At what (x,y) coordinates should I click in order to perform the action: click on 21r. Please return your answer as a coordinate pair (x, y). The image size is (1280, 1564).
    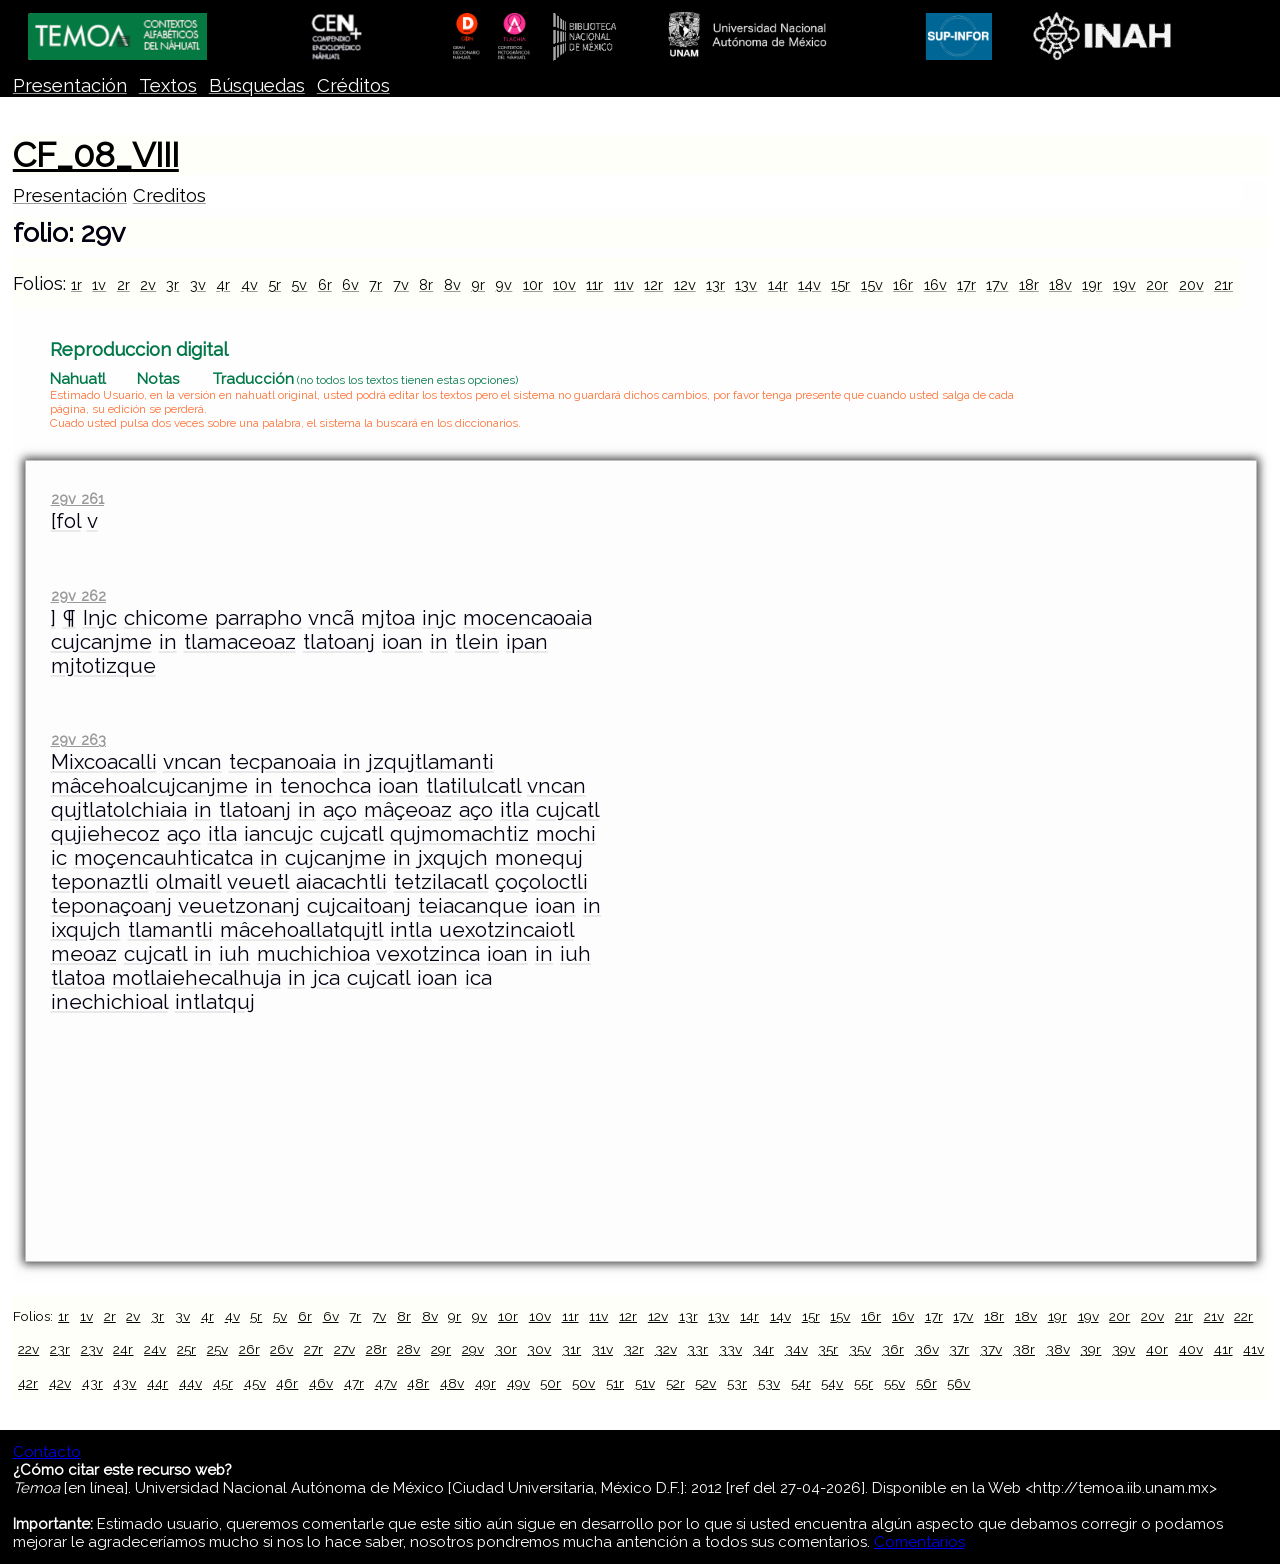
    Looking at the image, I should click on (1223, 284).